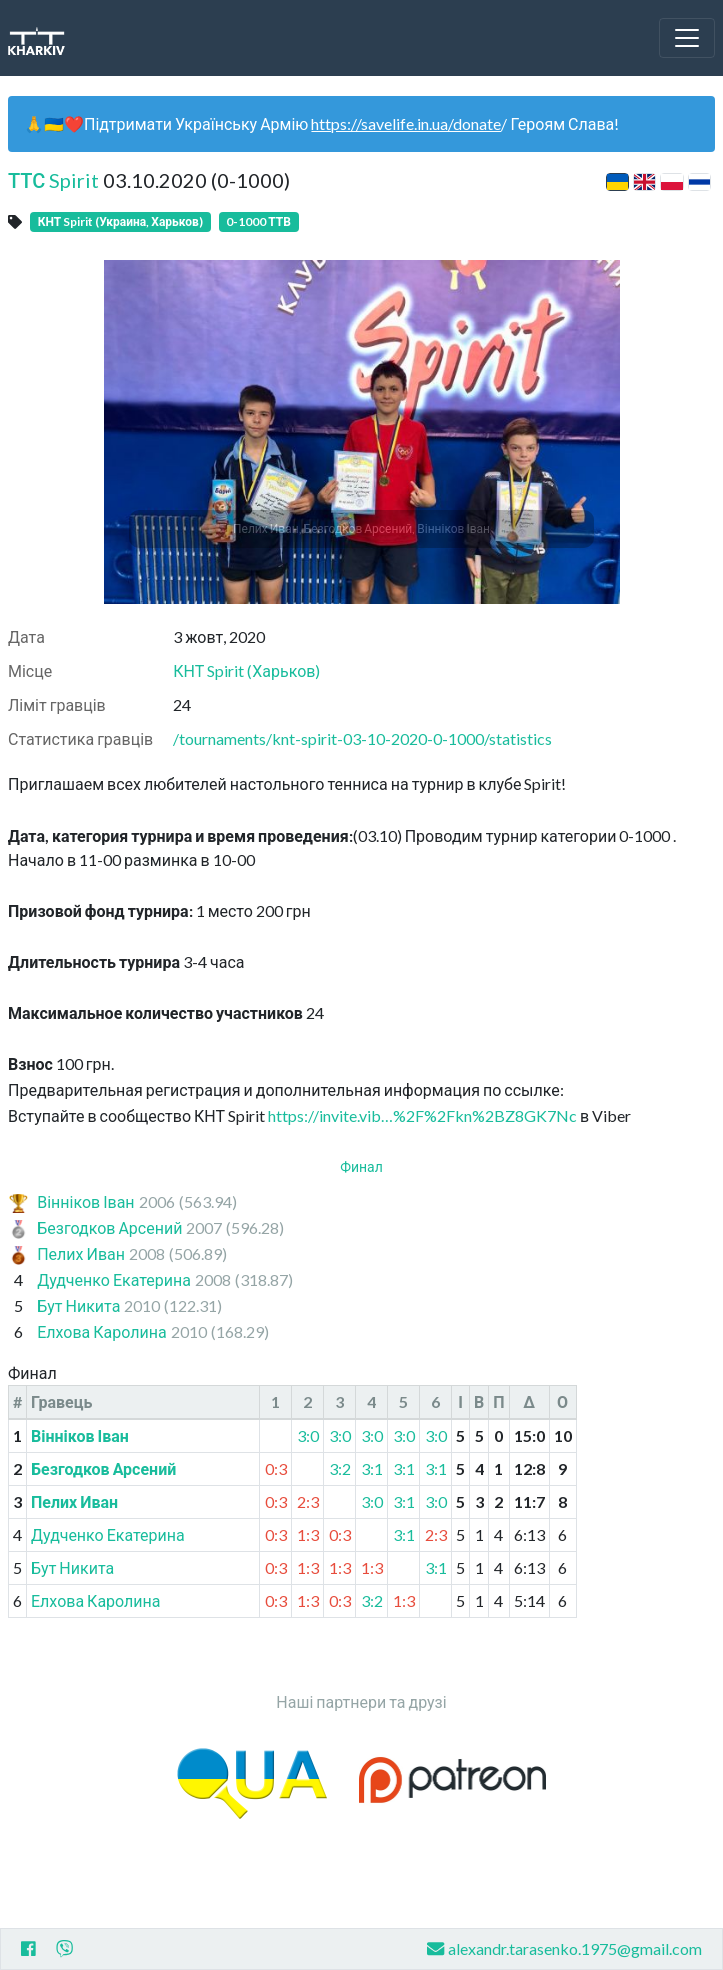 Image resolution: width=723 pixels, height=1970 pixels. Describe the element at coordinates (362, 738) in the screenshot. I see `/tournaments/knt-spirit-03-10-2020-0-1000/statistics` at that location.